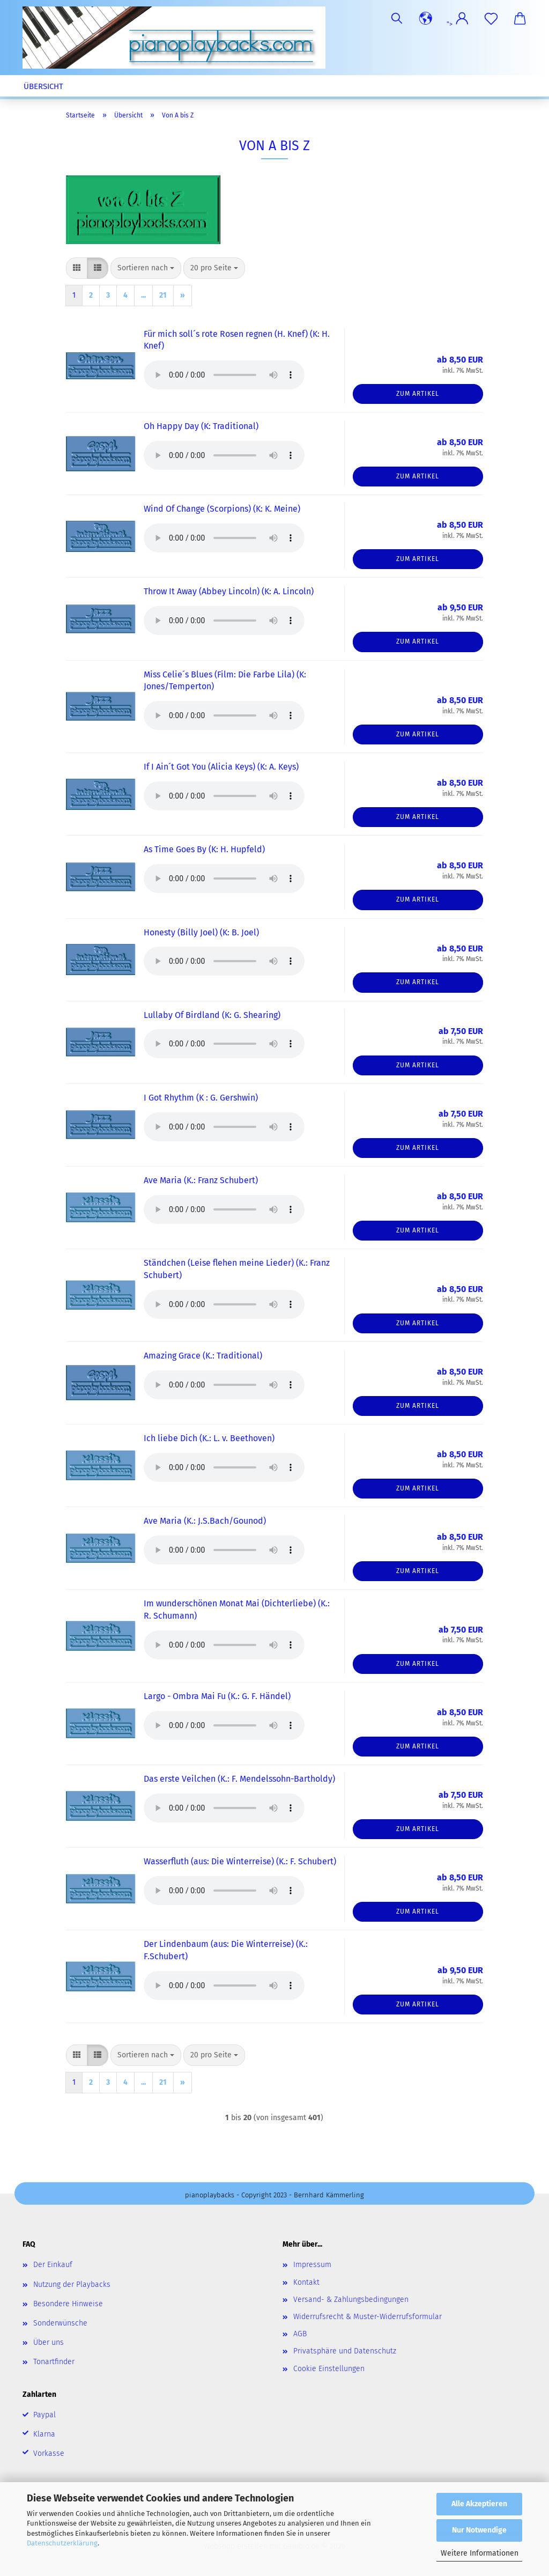 This screenshot has width=549, height=2576. I want to click on ..., so click(143, 295).